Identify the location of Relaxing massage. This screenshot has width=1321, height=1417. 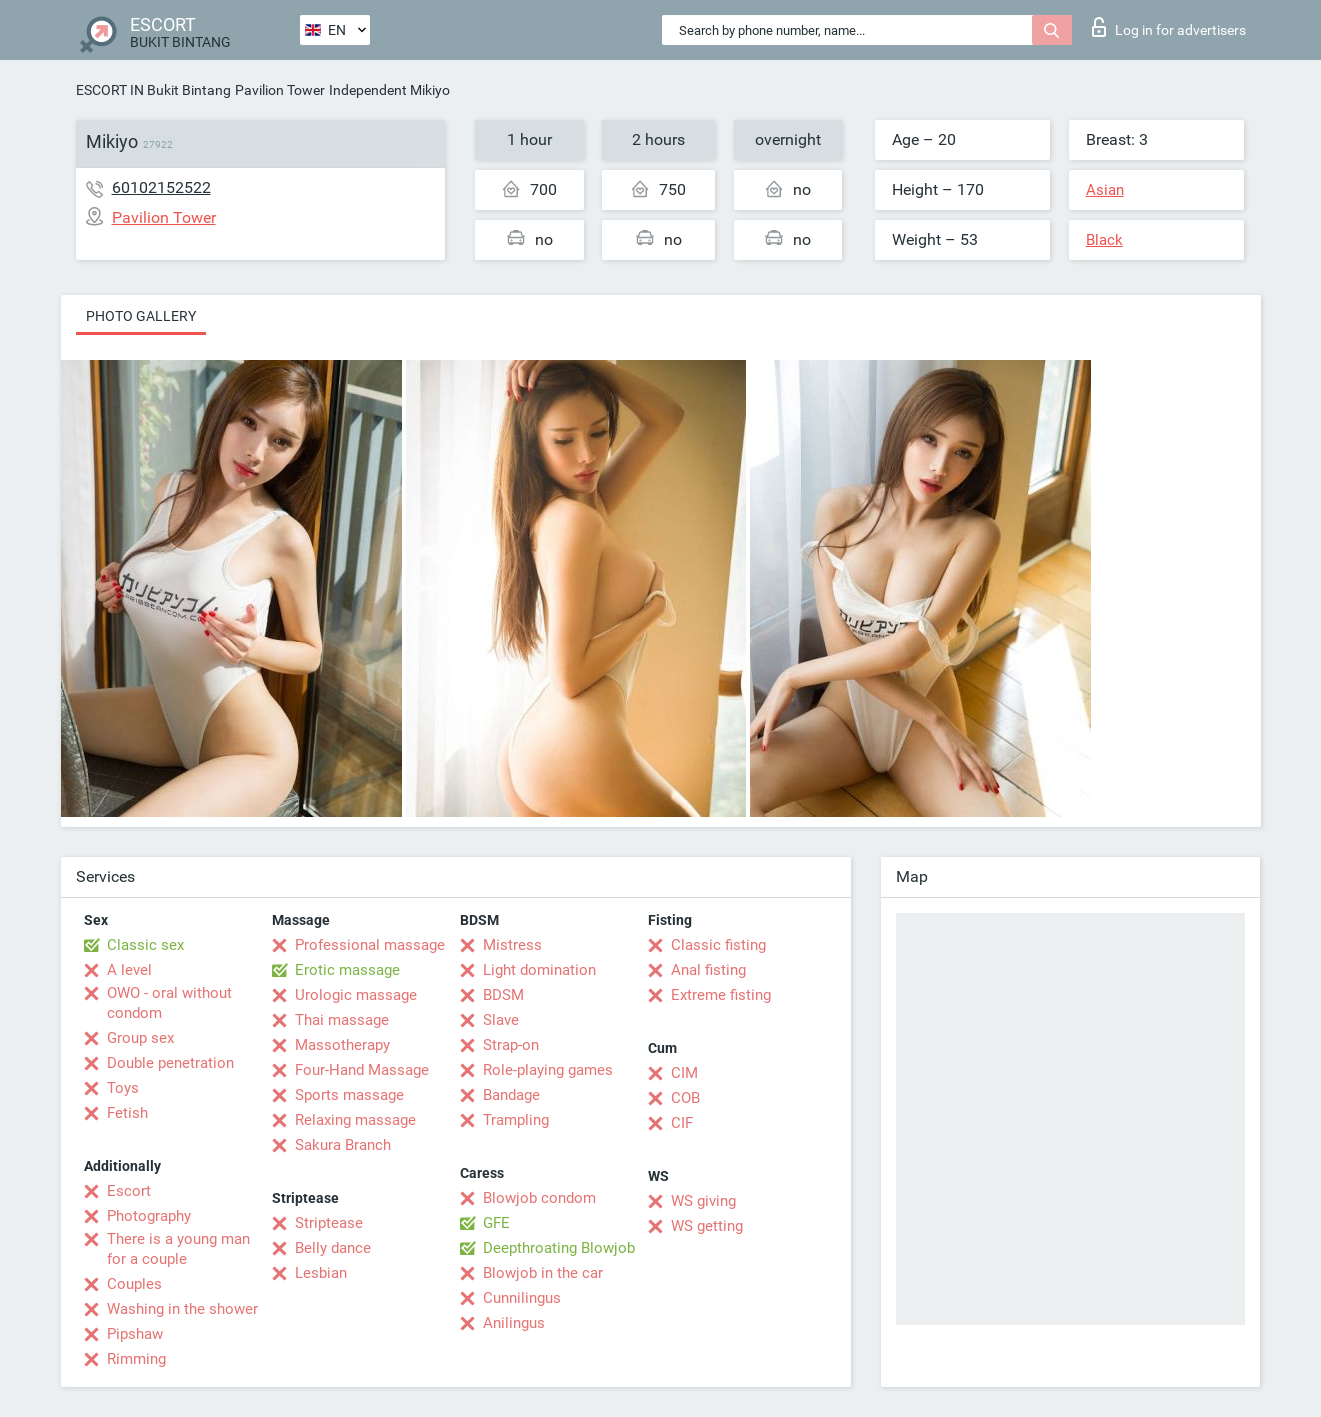
(355, 1120).